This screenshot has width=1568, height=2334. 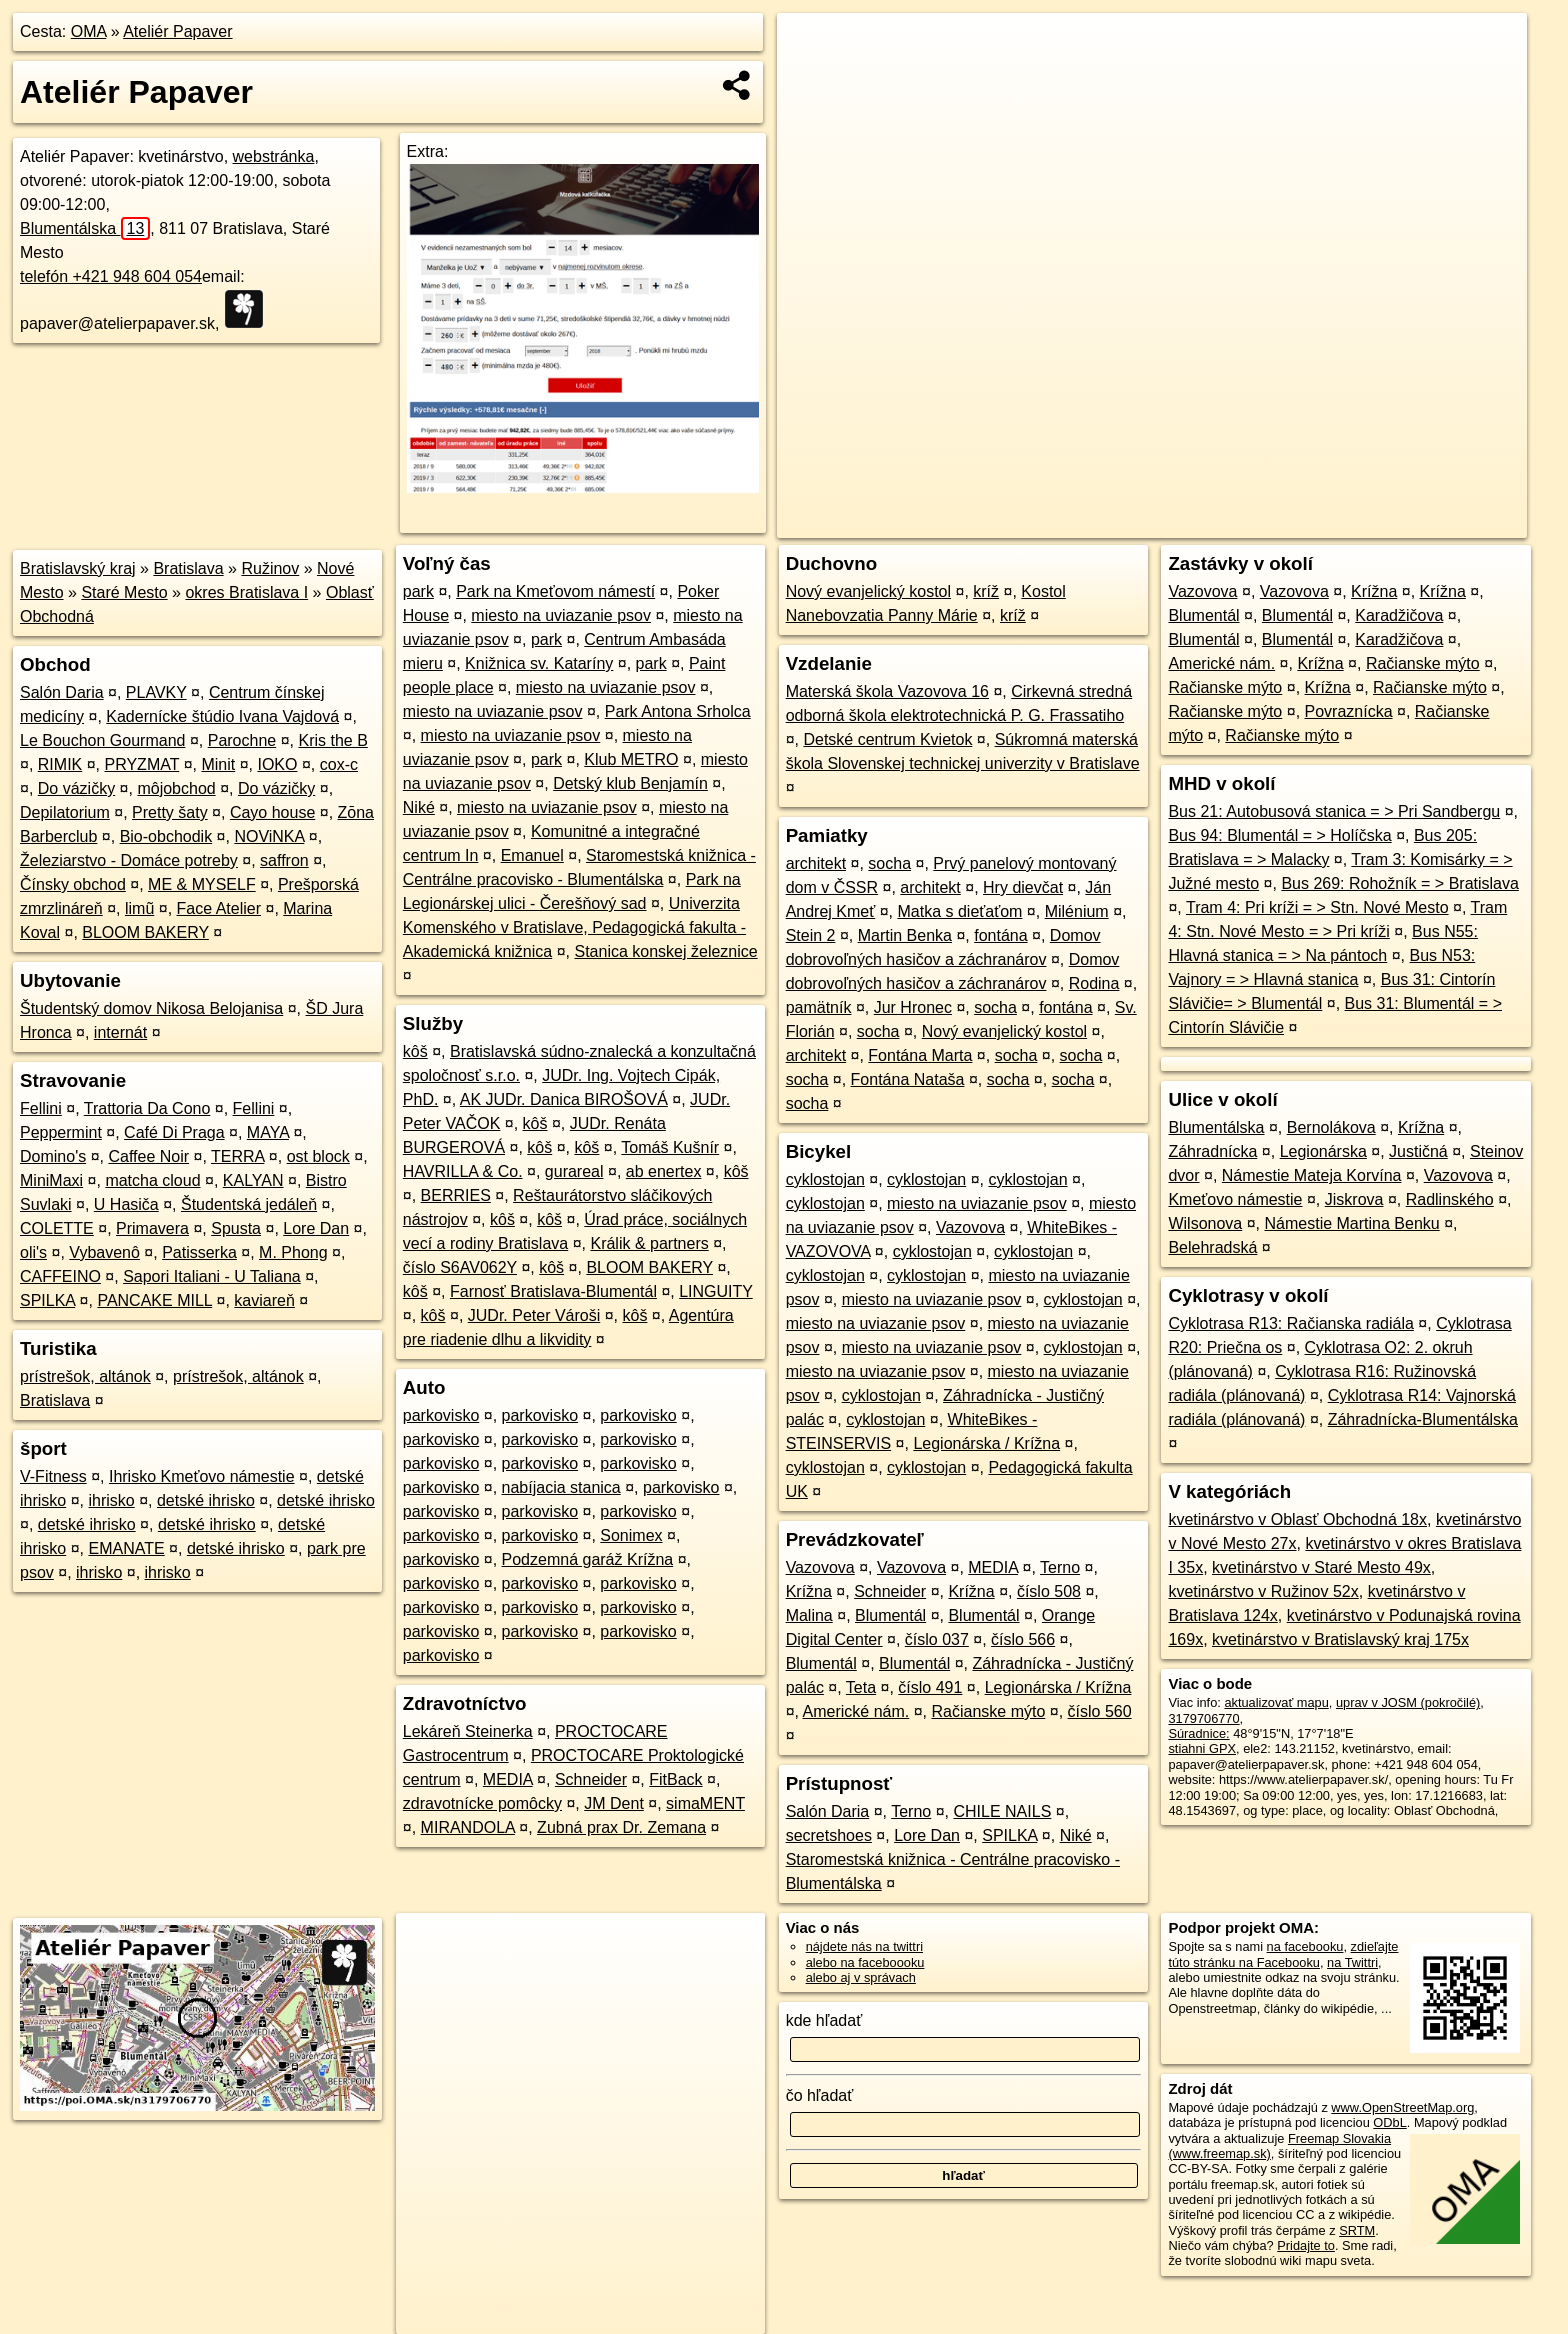 I want to click on gurareal, so click(x=574, y=1171).